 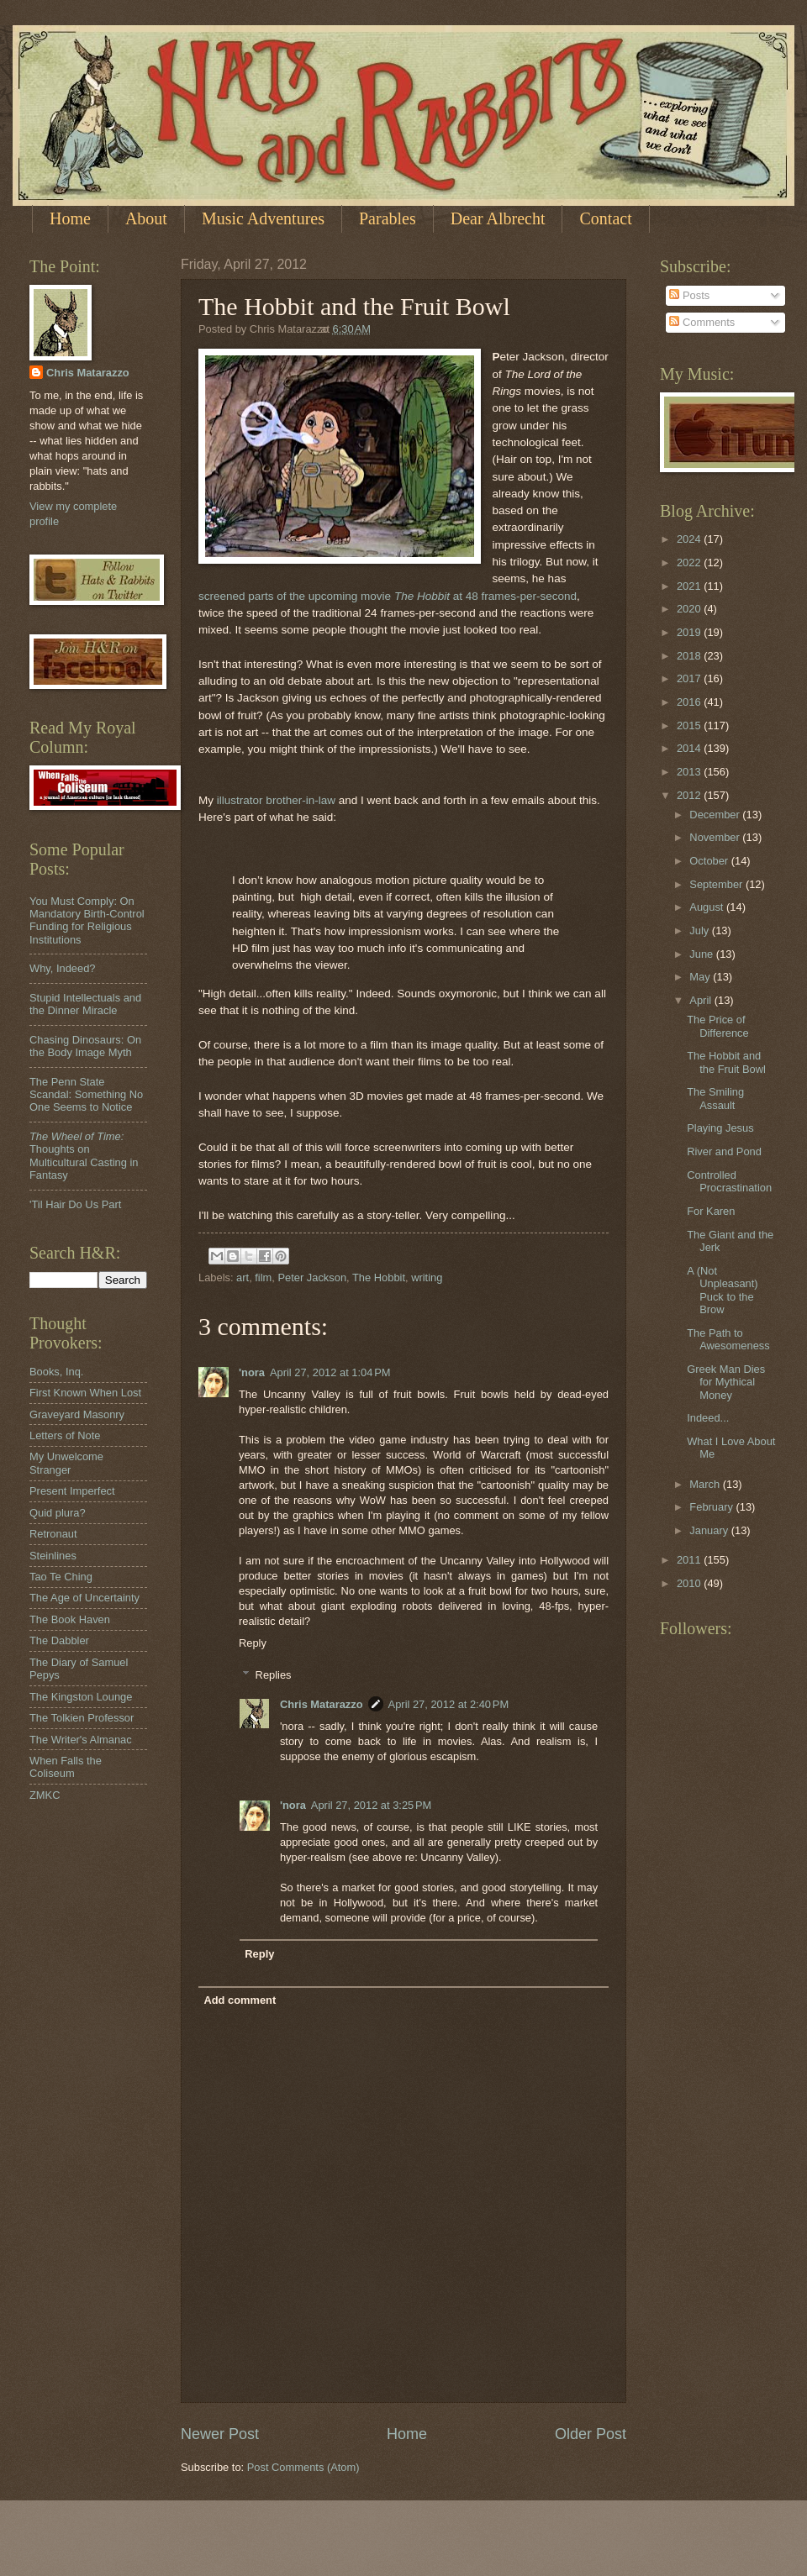 I want to click on Add comment, so click(x=239, y=2000).